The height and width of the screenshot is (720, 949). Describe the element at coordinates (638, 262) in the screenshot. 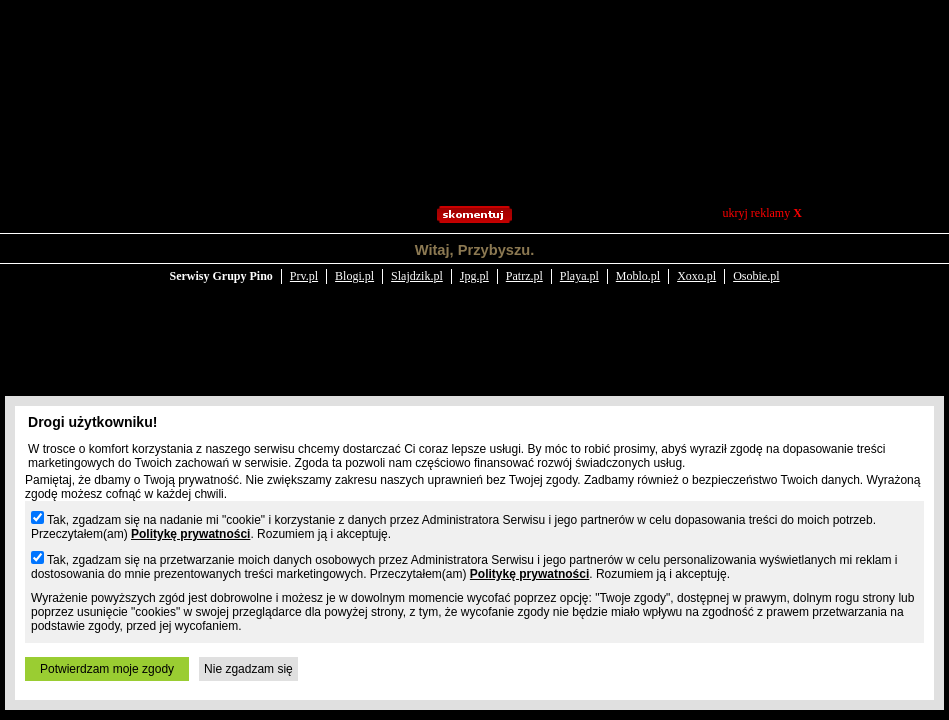

I see `Moblo.pl` at that location.